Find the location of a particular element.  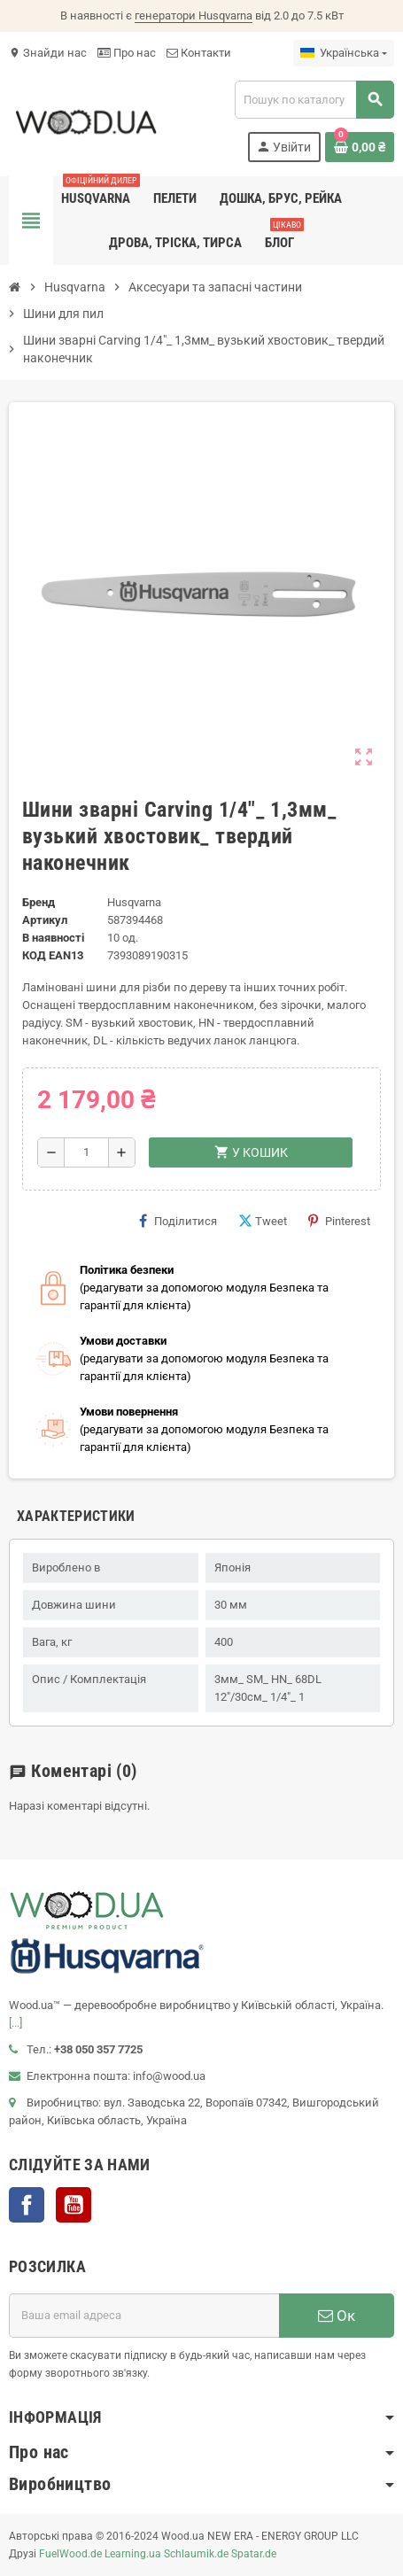

Артикул is located at coordinates (44, 920).